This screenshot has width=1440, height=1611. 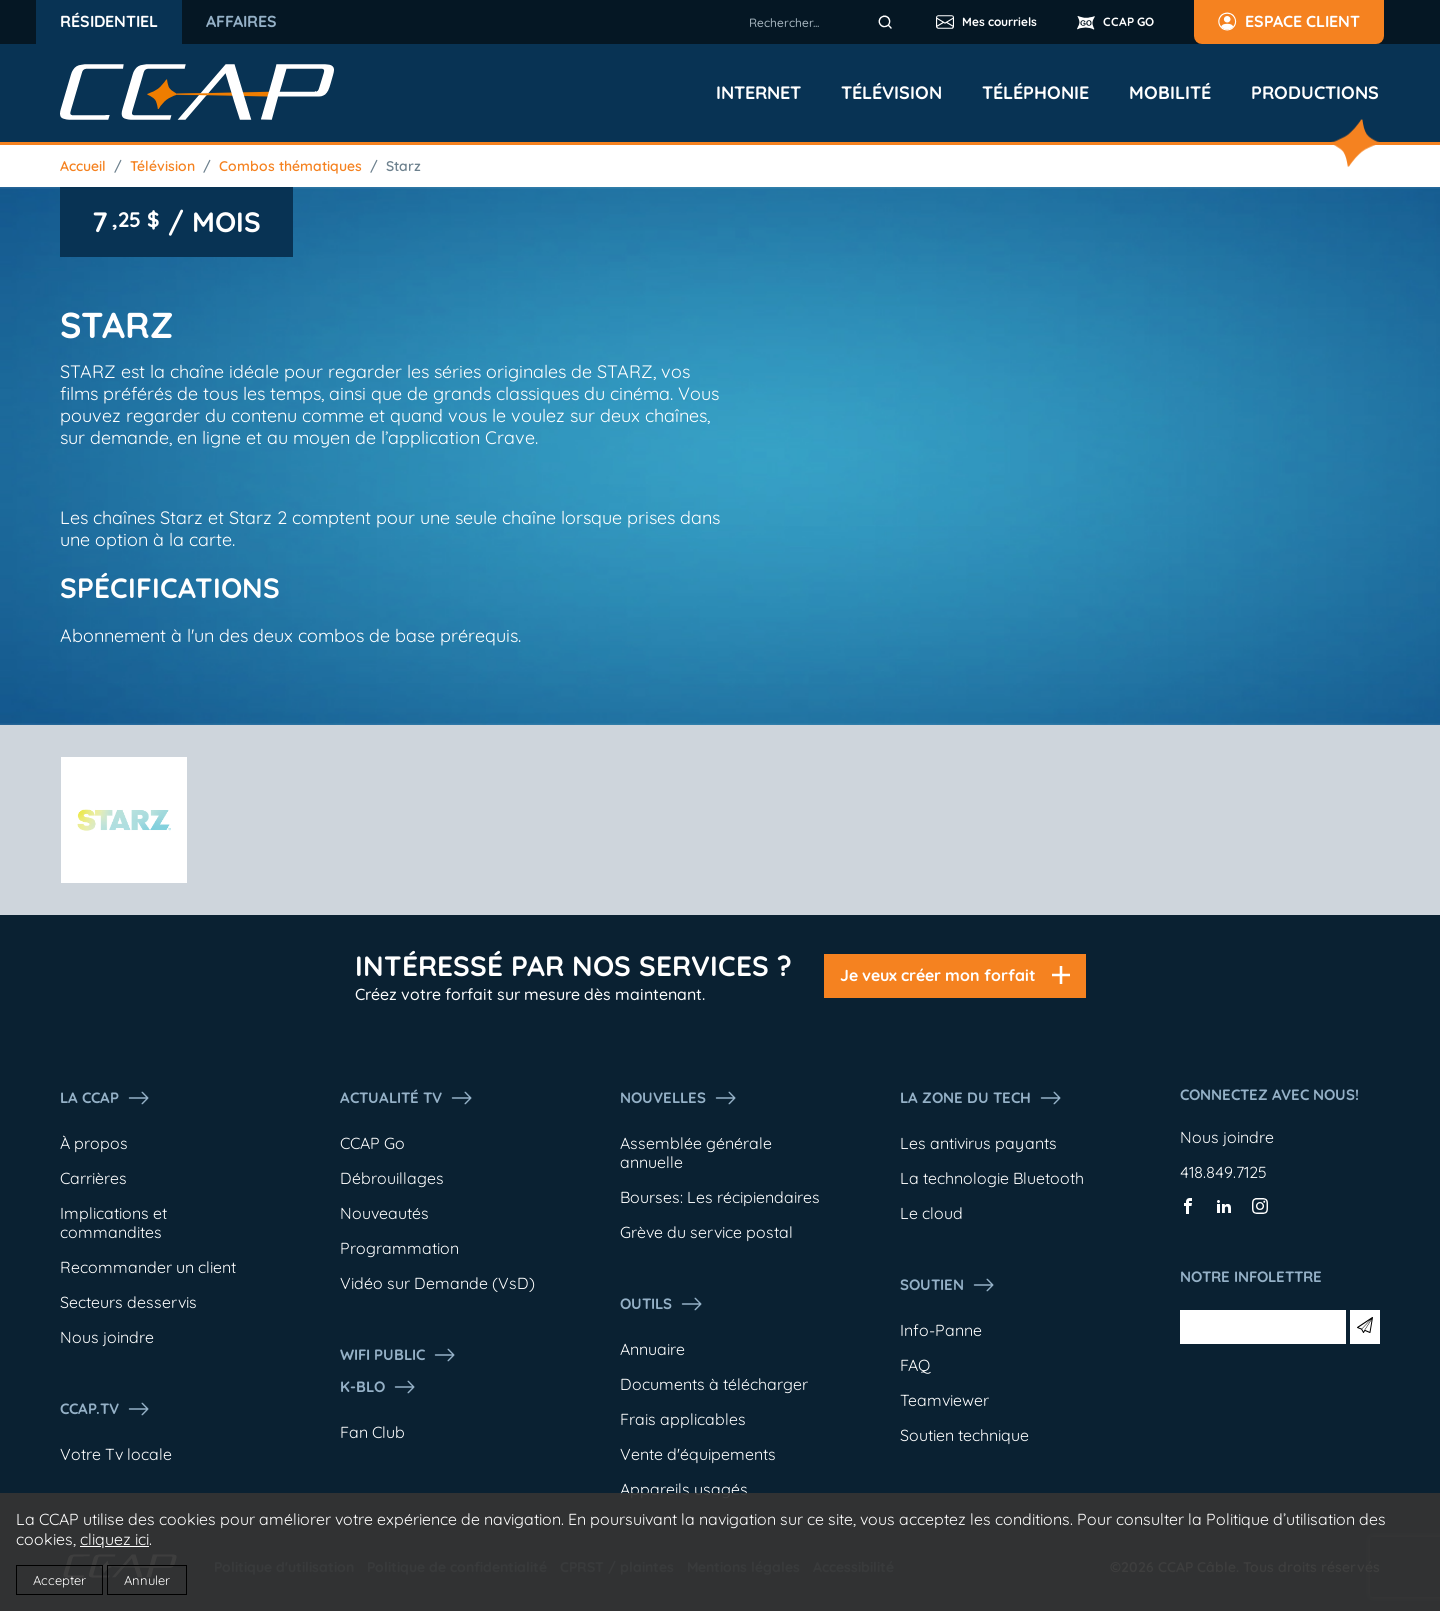 I want to click on Soutien technique, so click(x=964, y=1435).